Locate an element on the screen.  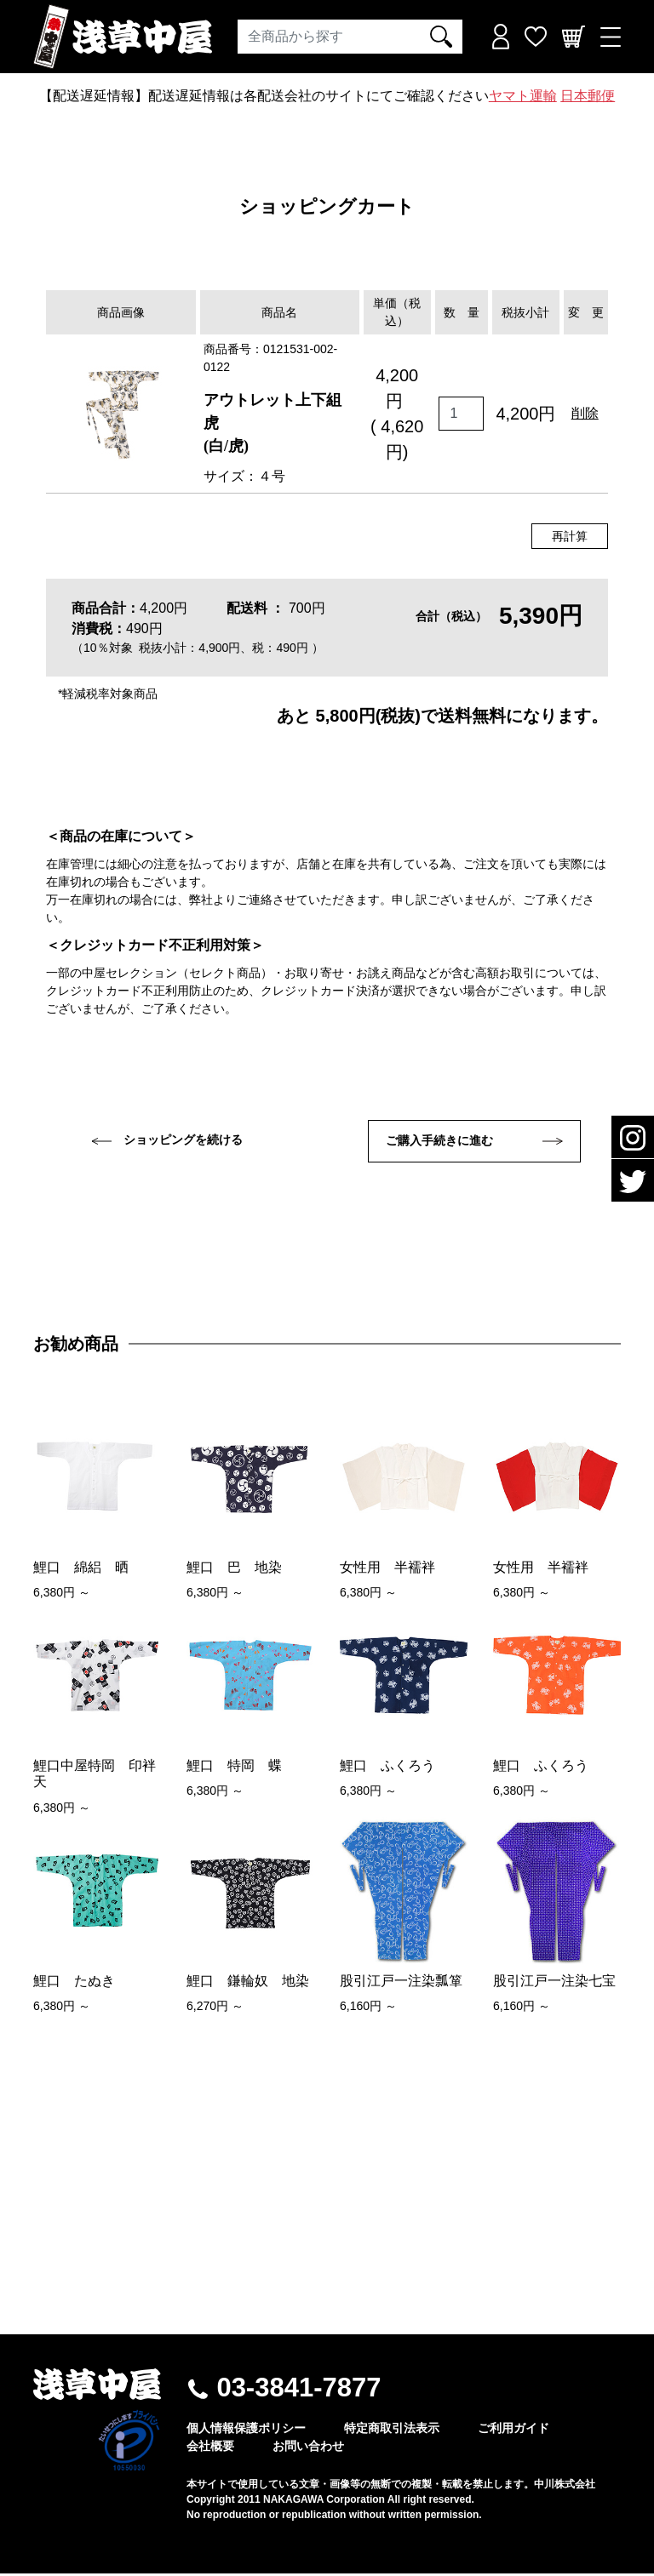
鯉口 特岡 蝶 is located at coordinates (234, 1768).